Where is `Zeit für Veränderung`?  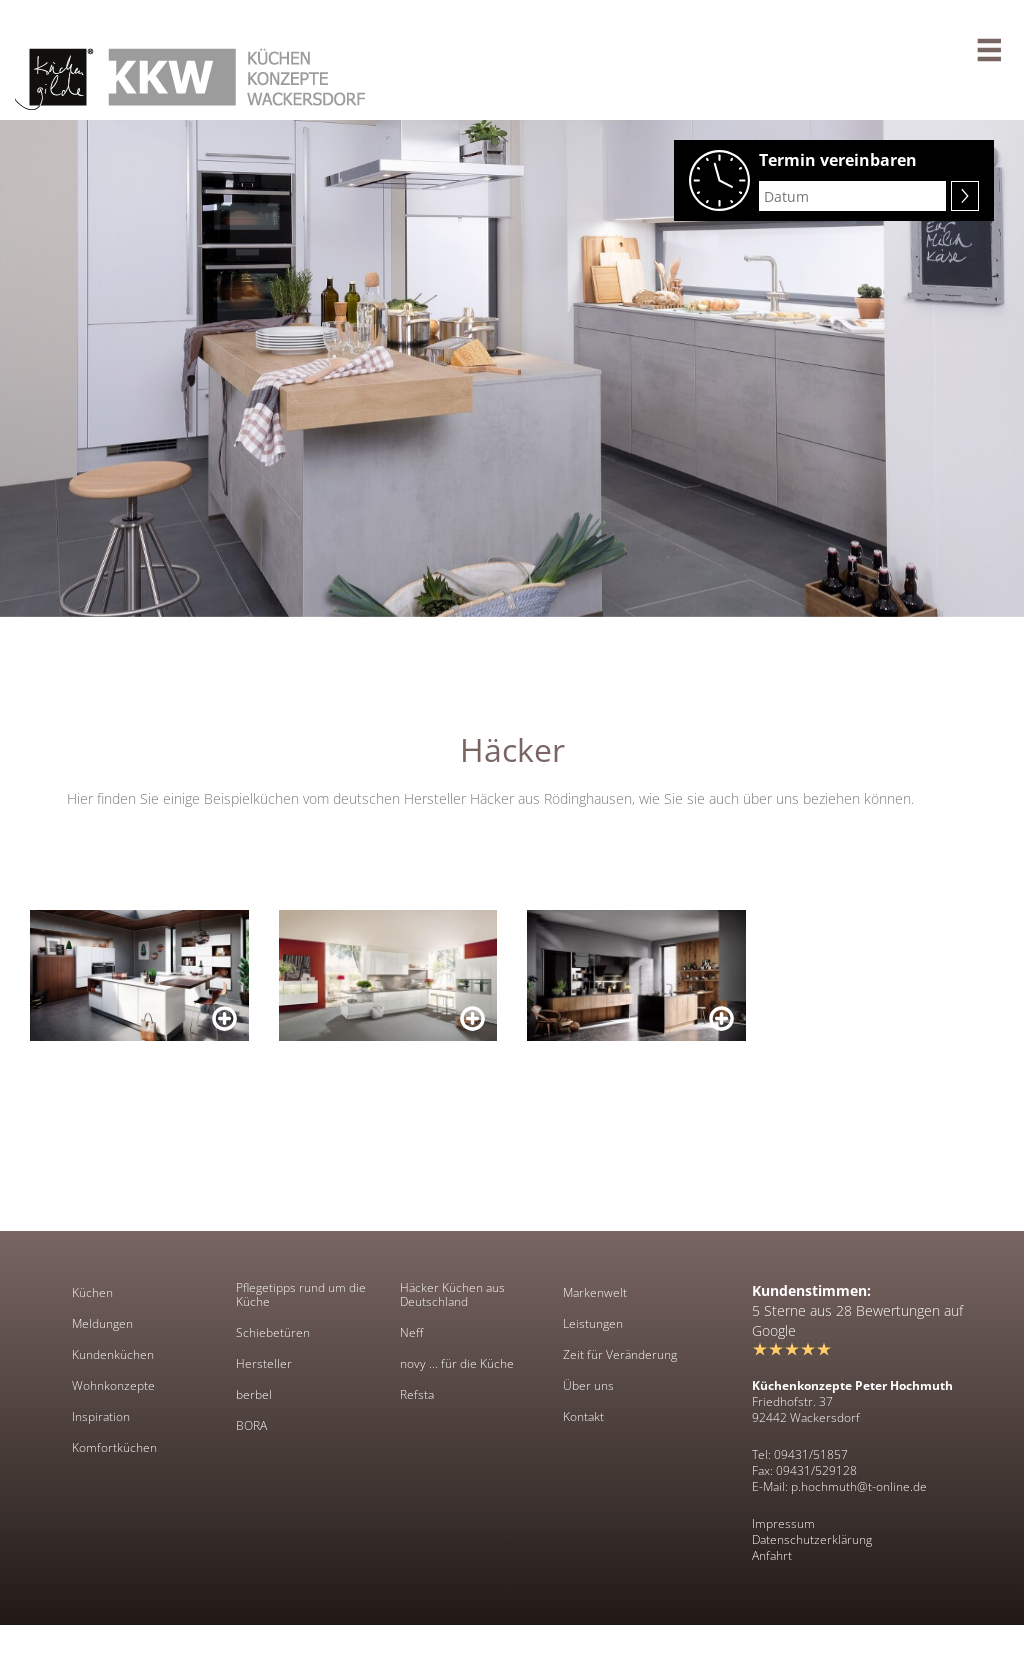 Zeit für Veränderung is located at coordinates (620, 1355).